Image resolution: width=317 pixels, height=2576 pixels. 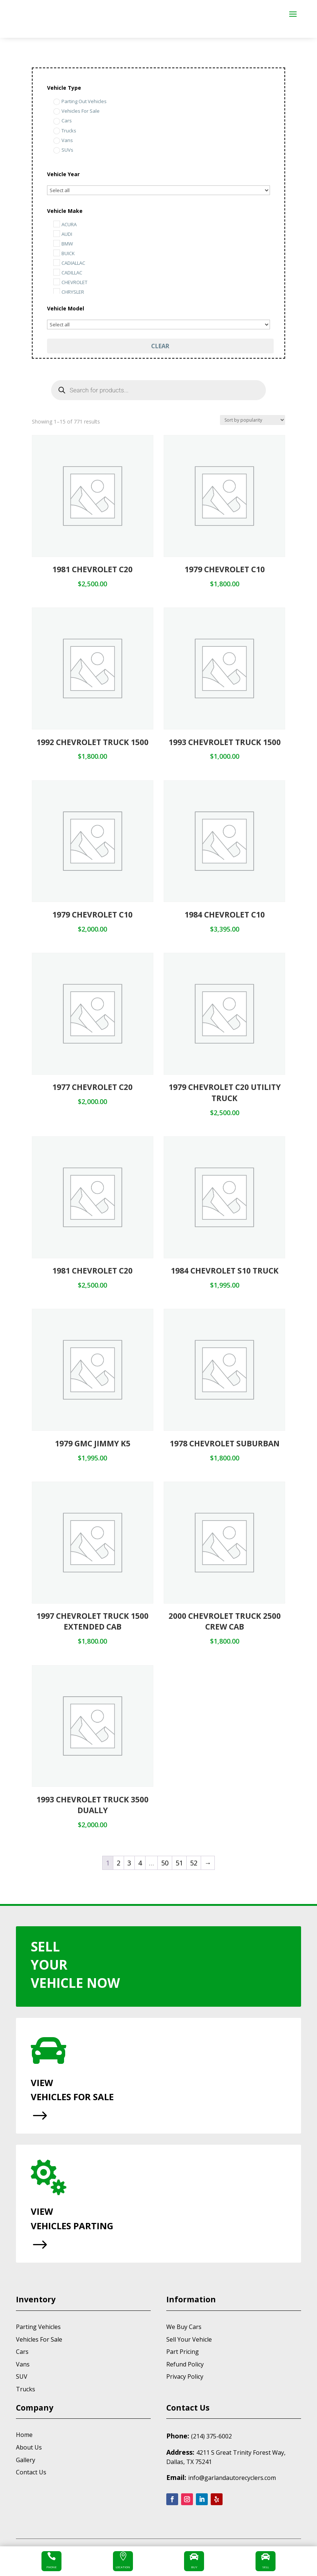 What do you see at coordinates (179, 1862) in the screenshot?
I see `51 [Page 51]` at bounding box center [179, 1862].